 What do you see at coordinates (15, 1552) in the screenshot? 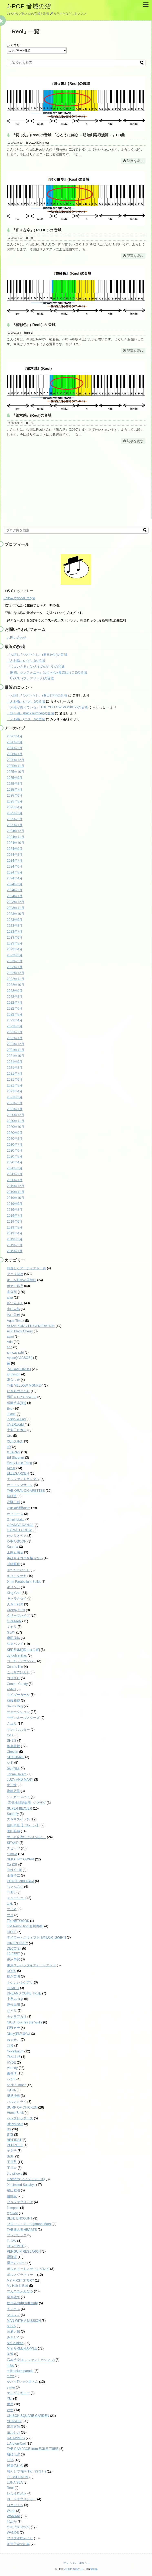
I see `上白石萌音` at bounding box center [15, 1552].